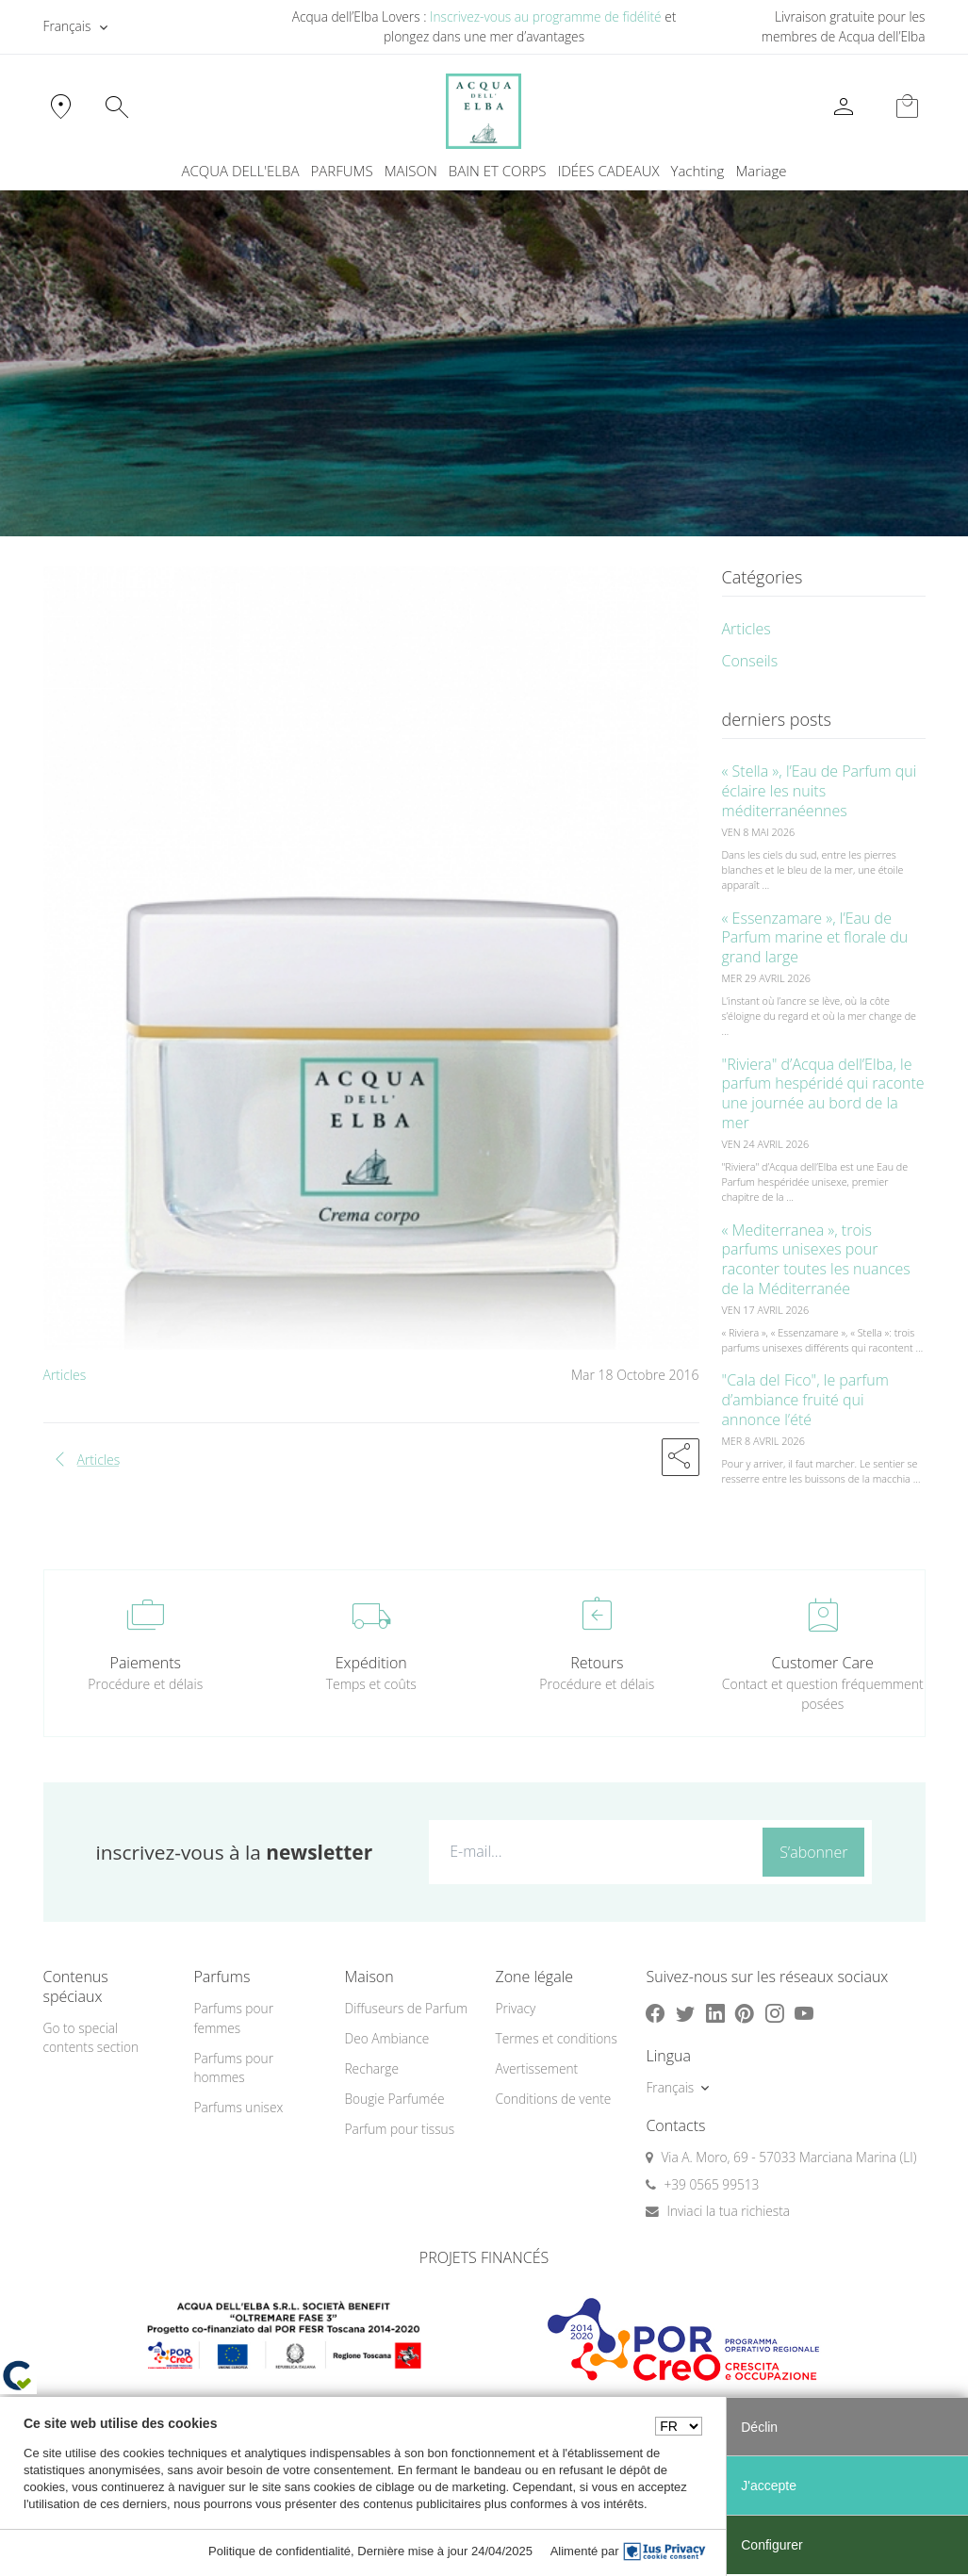  I want to click on Recharge [button], so click(371, 2068).